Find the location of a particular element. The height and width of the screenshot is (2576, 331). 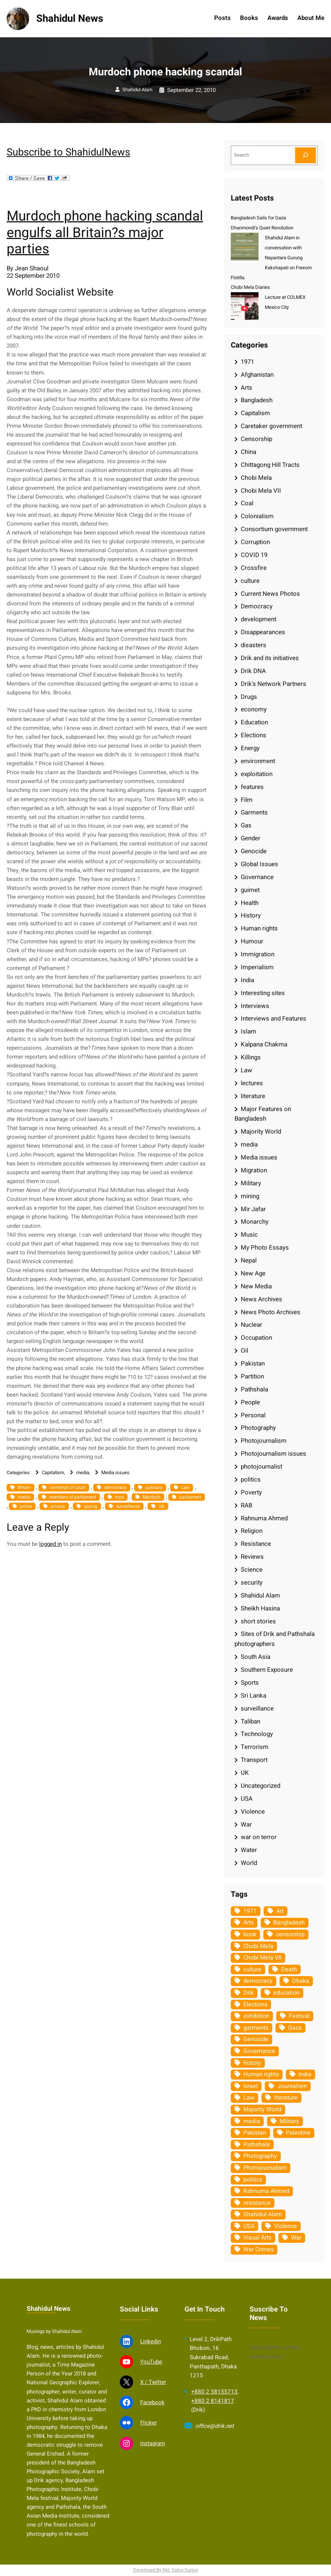

Governance is located at coordinates (257, 877).